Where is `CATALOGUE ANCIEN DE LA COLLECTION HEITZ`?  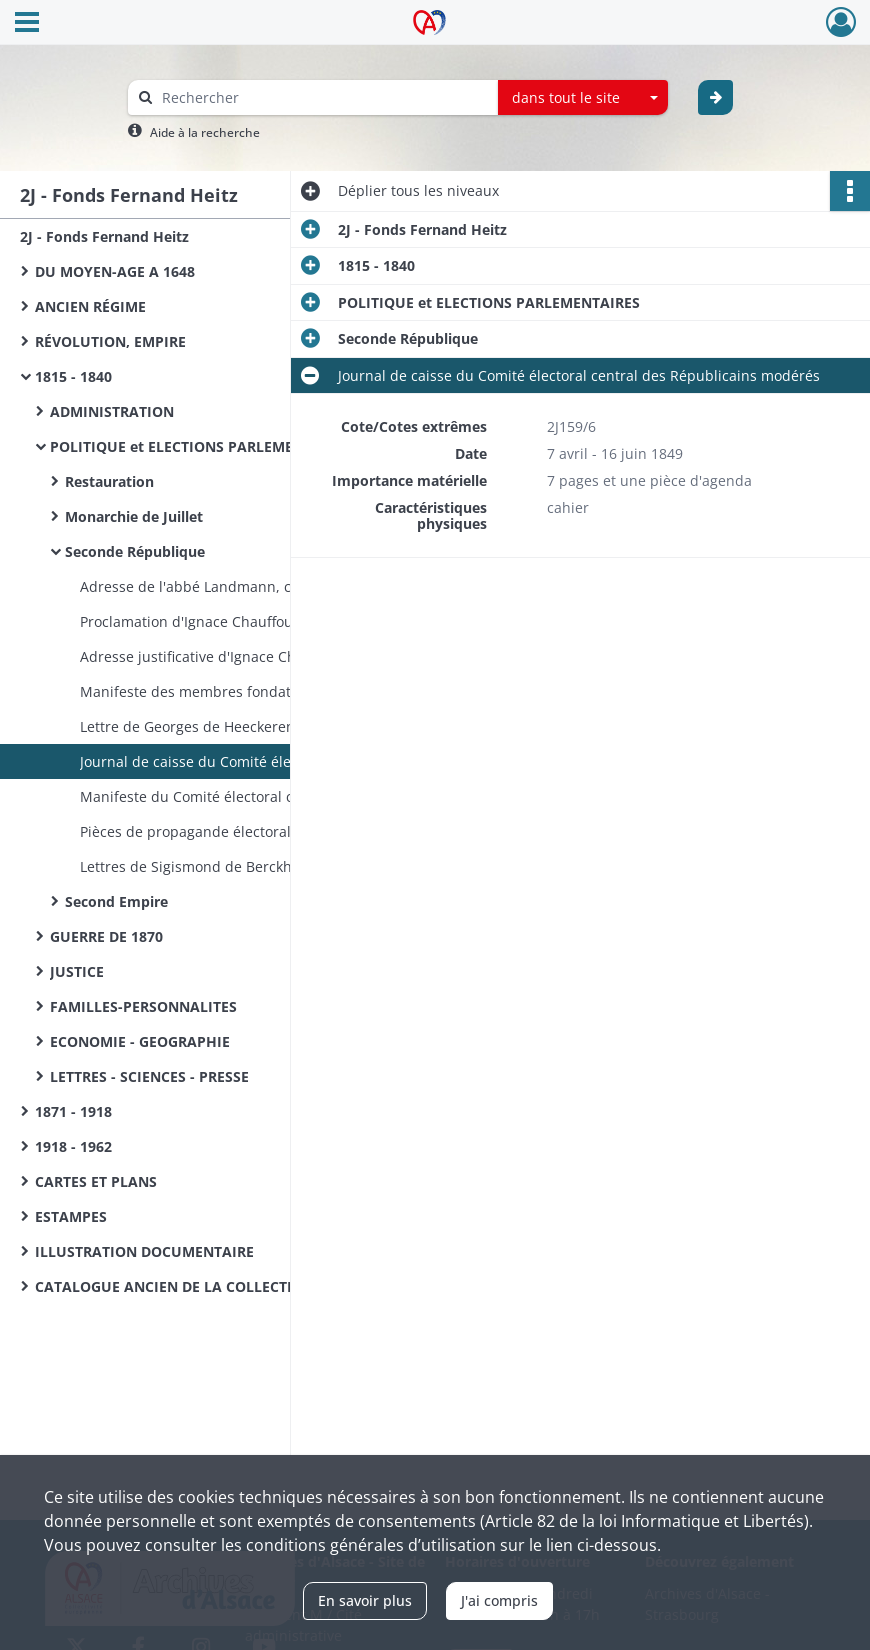
CATALOGUE ANCIEN DE LA COLLECTION HEITZ is located at coordinates (196, 1286).